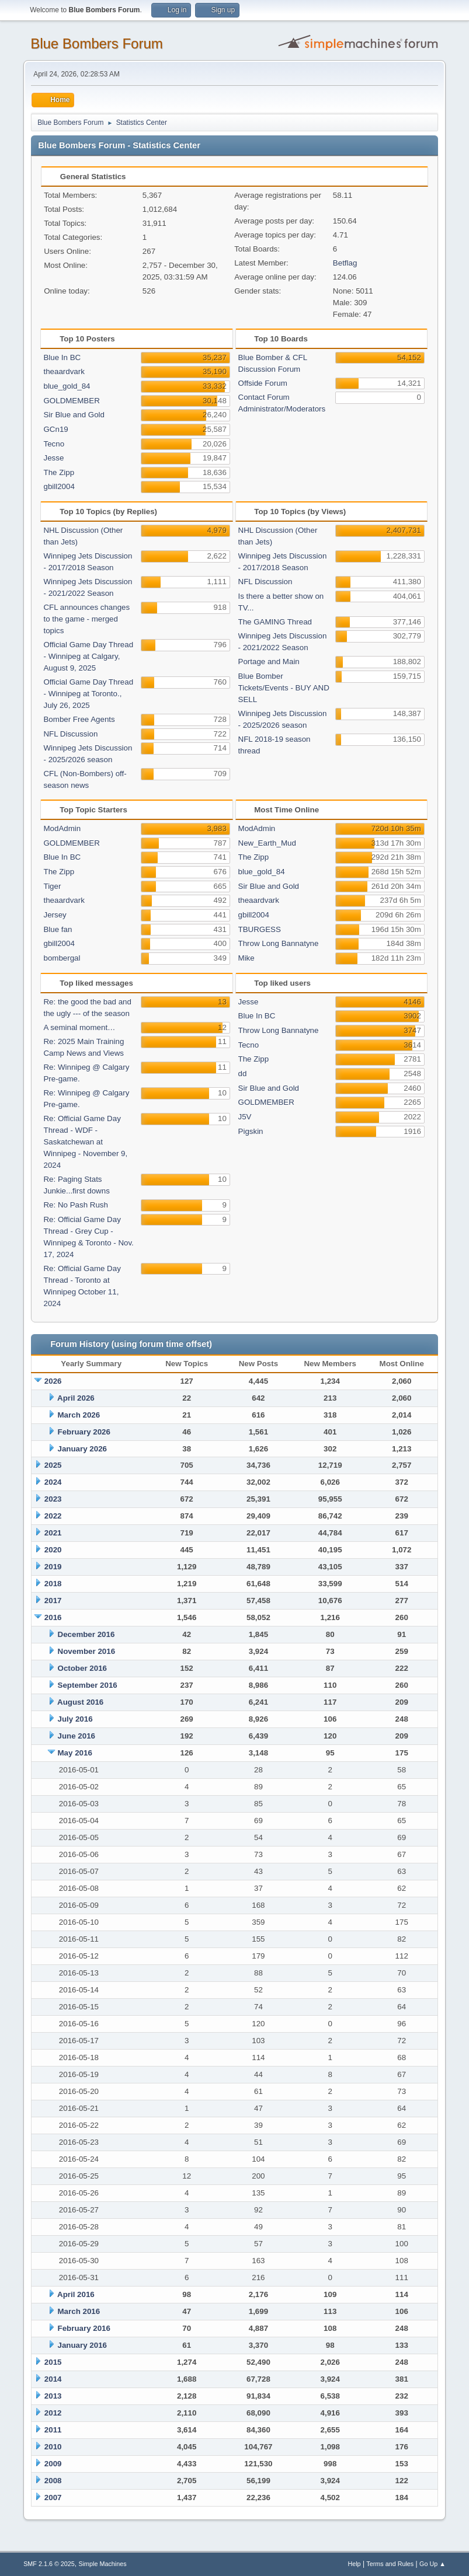 The image size is (469, 2576). What do you see at coordinates (345, 263) in the screenshot?
I see `Betflag` at bounding box center [345, 263].